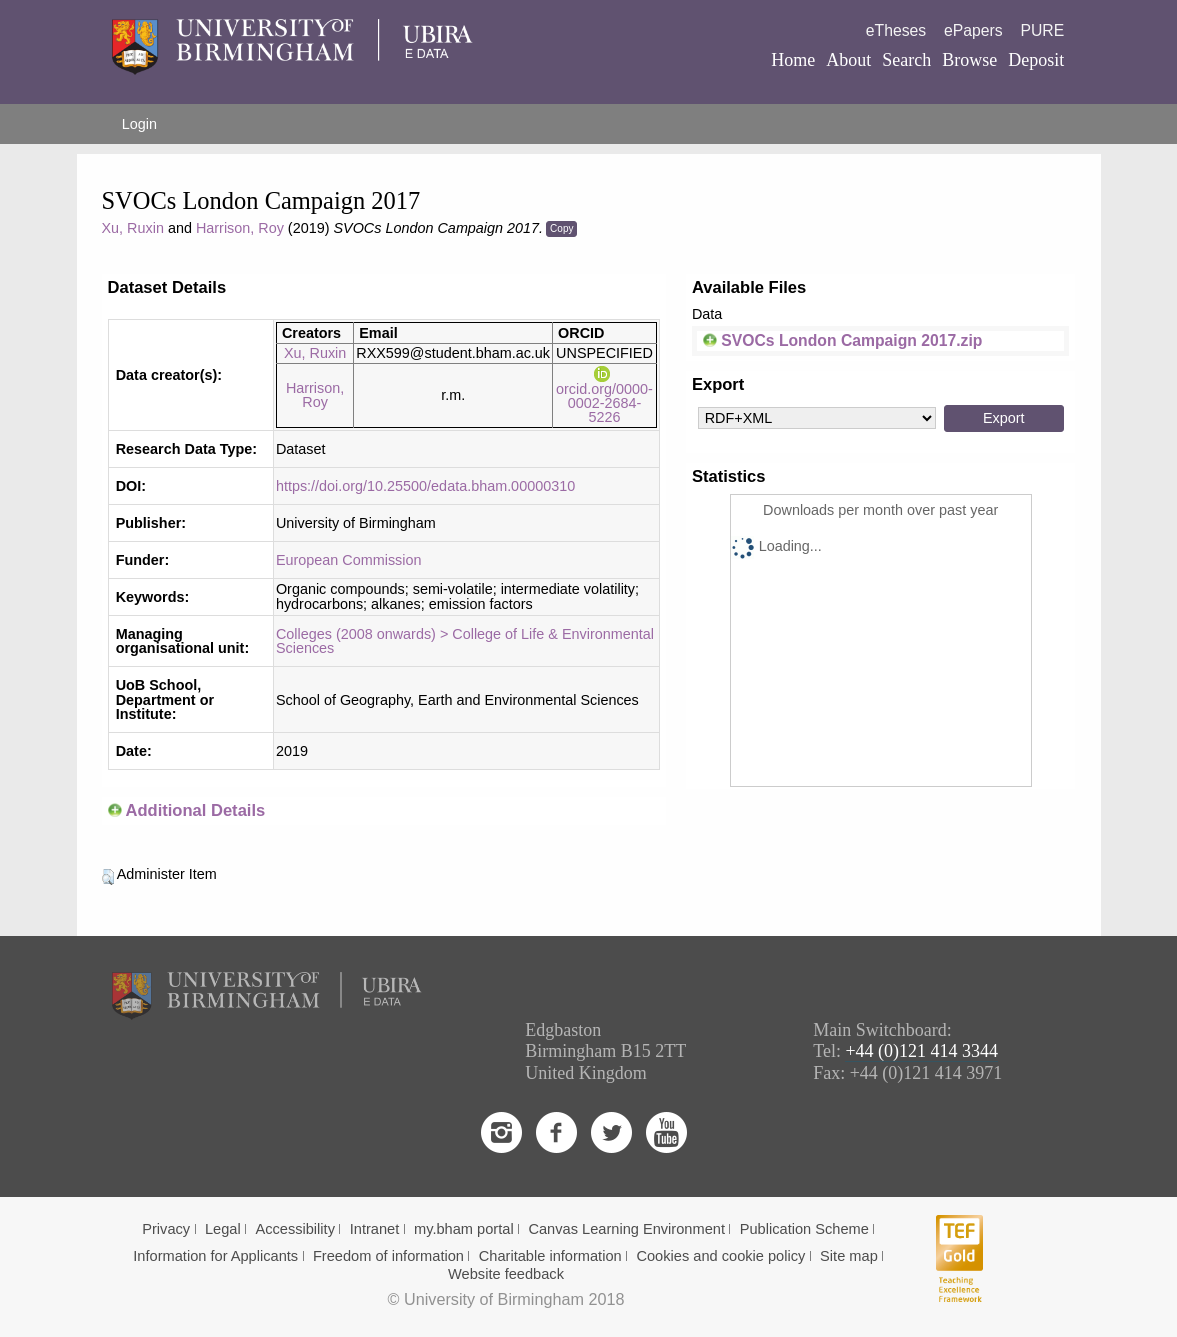 This screenshot has width=1177, height=1337. I want to click on my.bham portal, so click(464, 1229).